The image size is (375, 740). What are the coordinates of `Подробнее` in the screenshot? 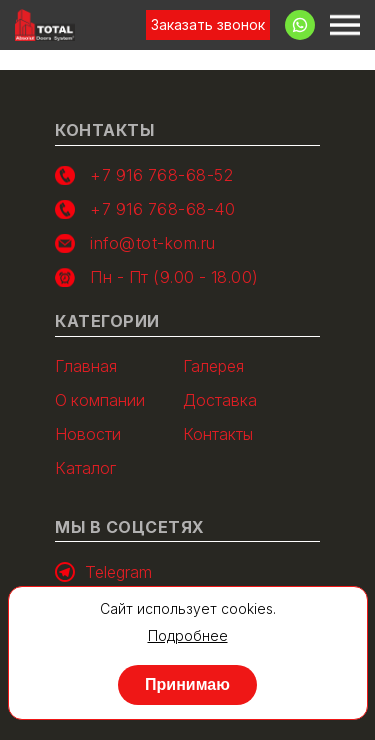 It's located at (188, 636).